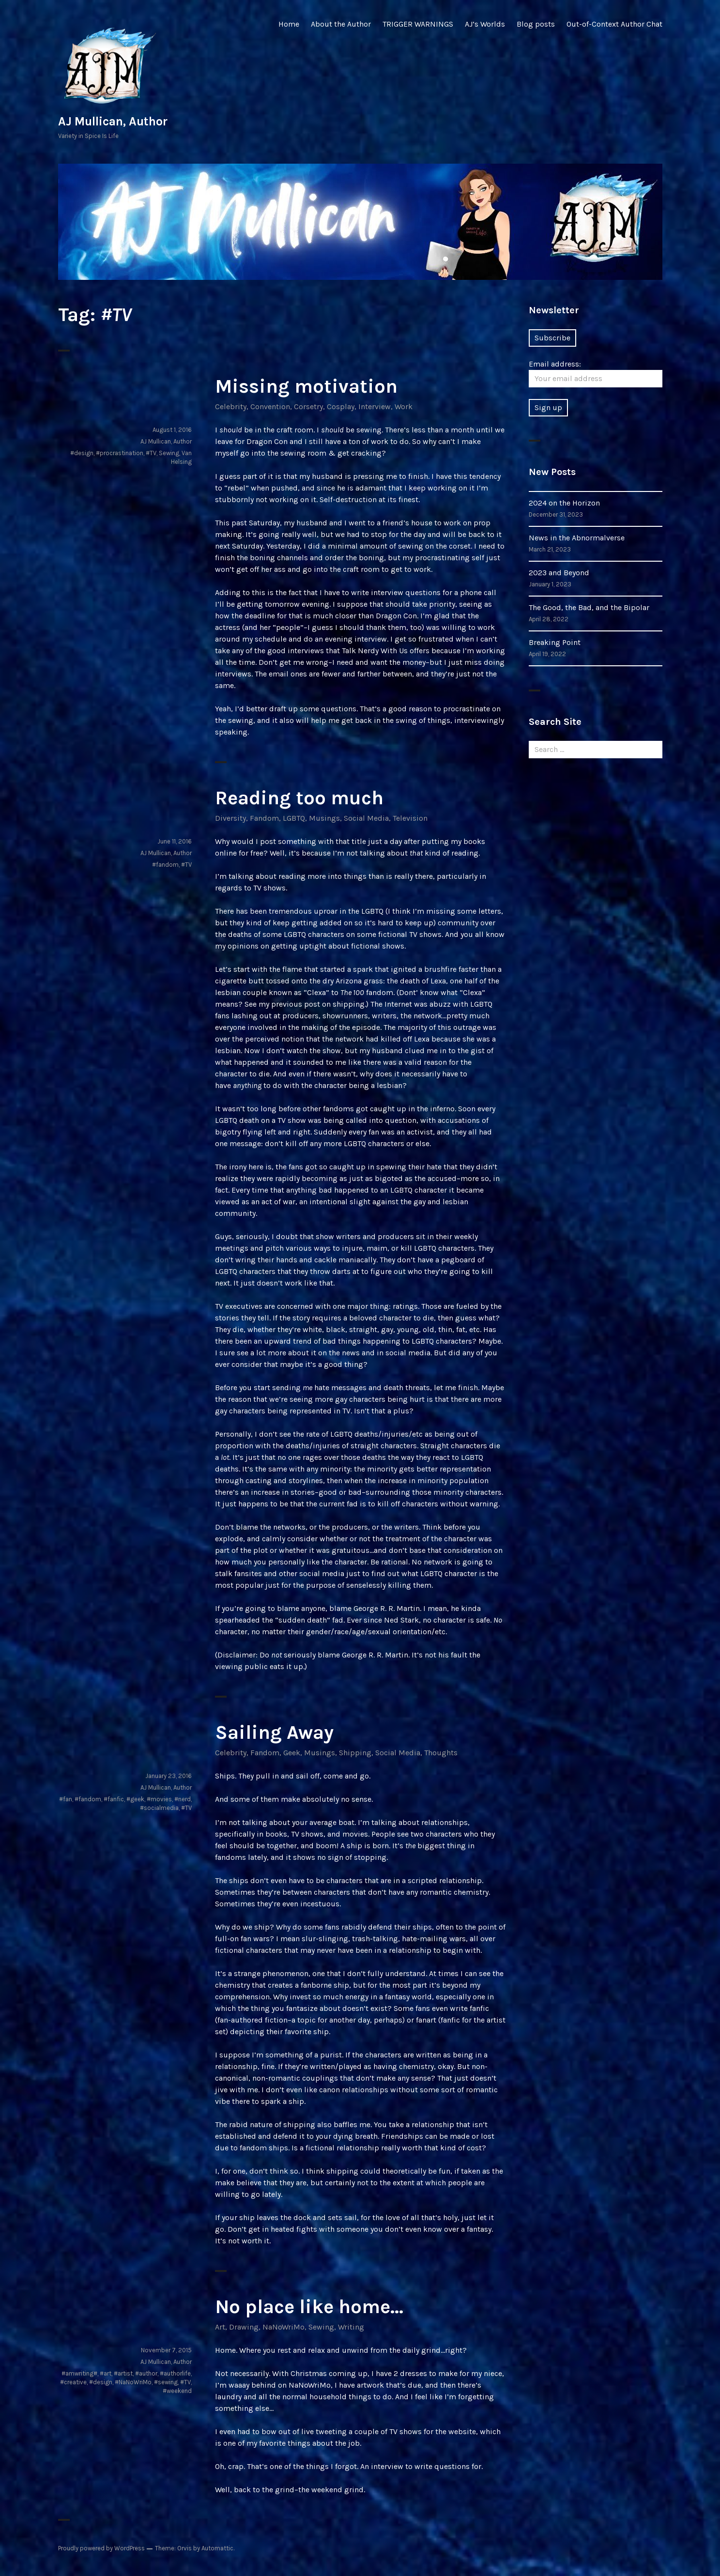 This screenshot has height=2576, width=720. Describe the element at coordinates (559, 572) in the screenshot. I see `2023 and Beyond` at that location.